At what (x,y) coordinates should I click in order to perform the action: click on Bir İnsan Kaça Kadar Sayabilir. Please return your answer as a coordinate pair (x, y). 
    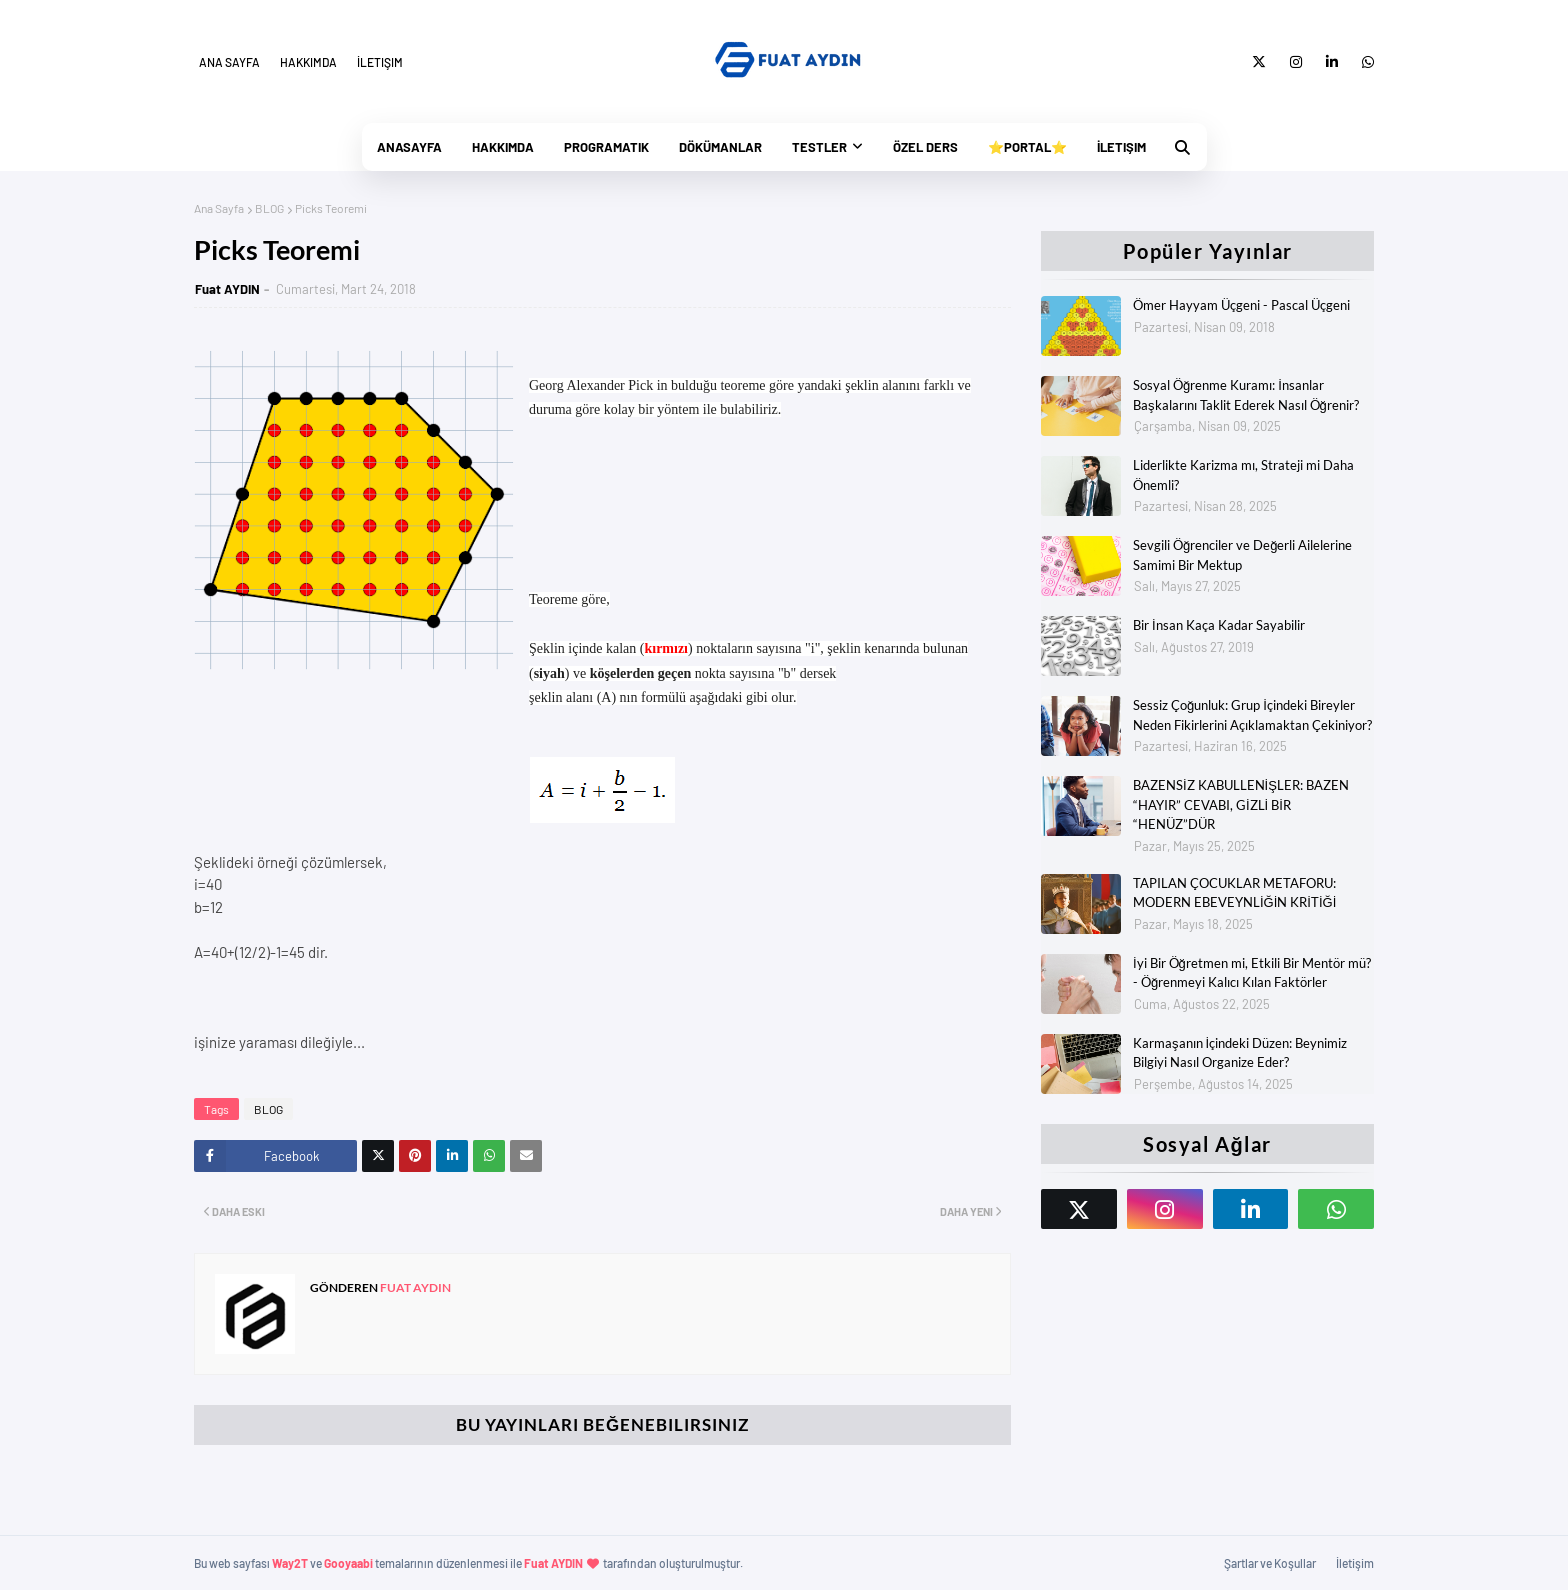
    Looking at the image, I should click on (1219, 625).